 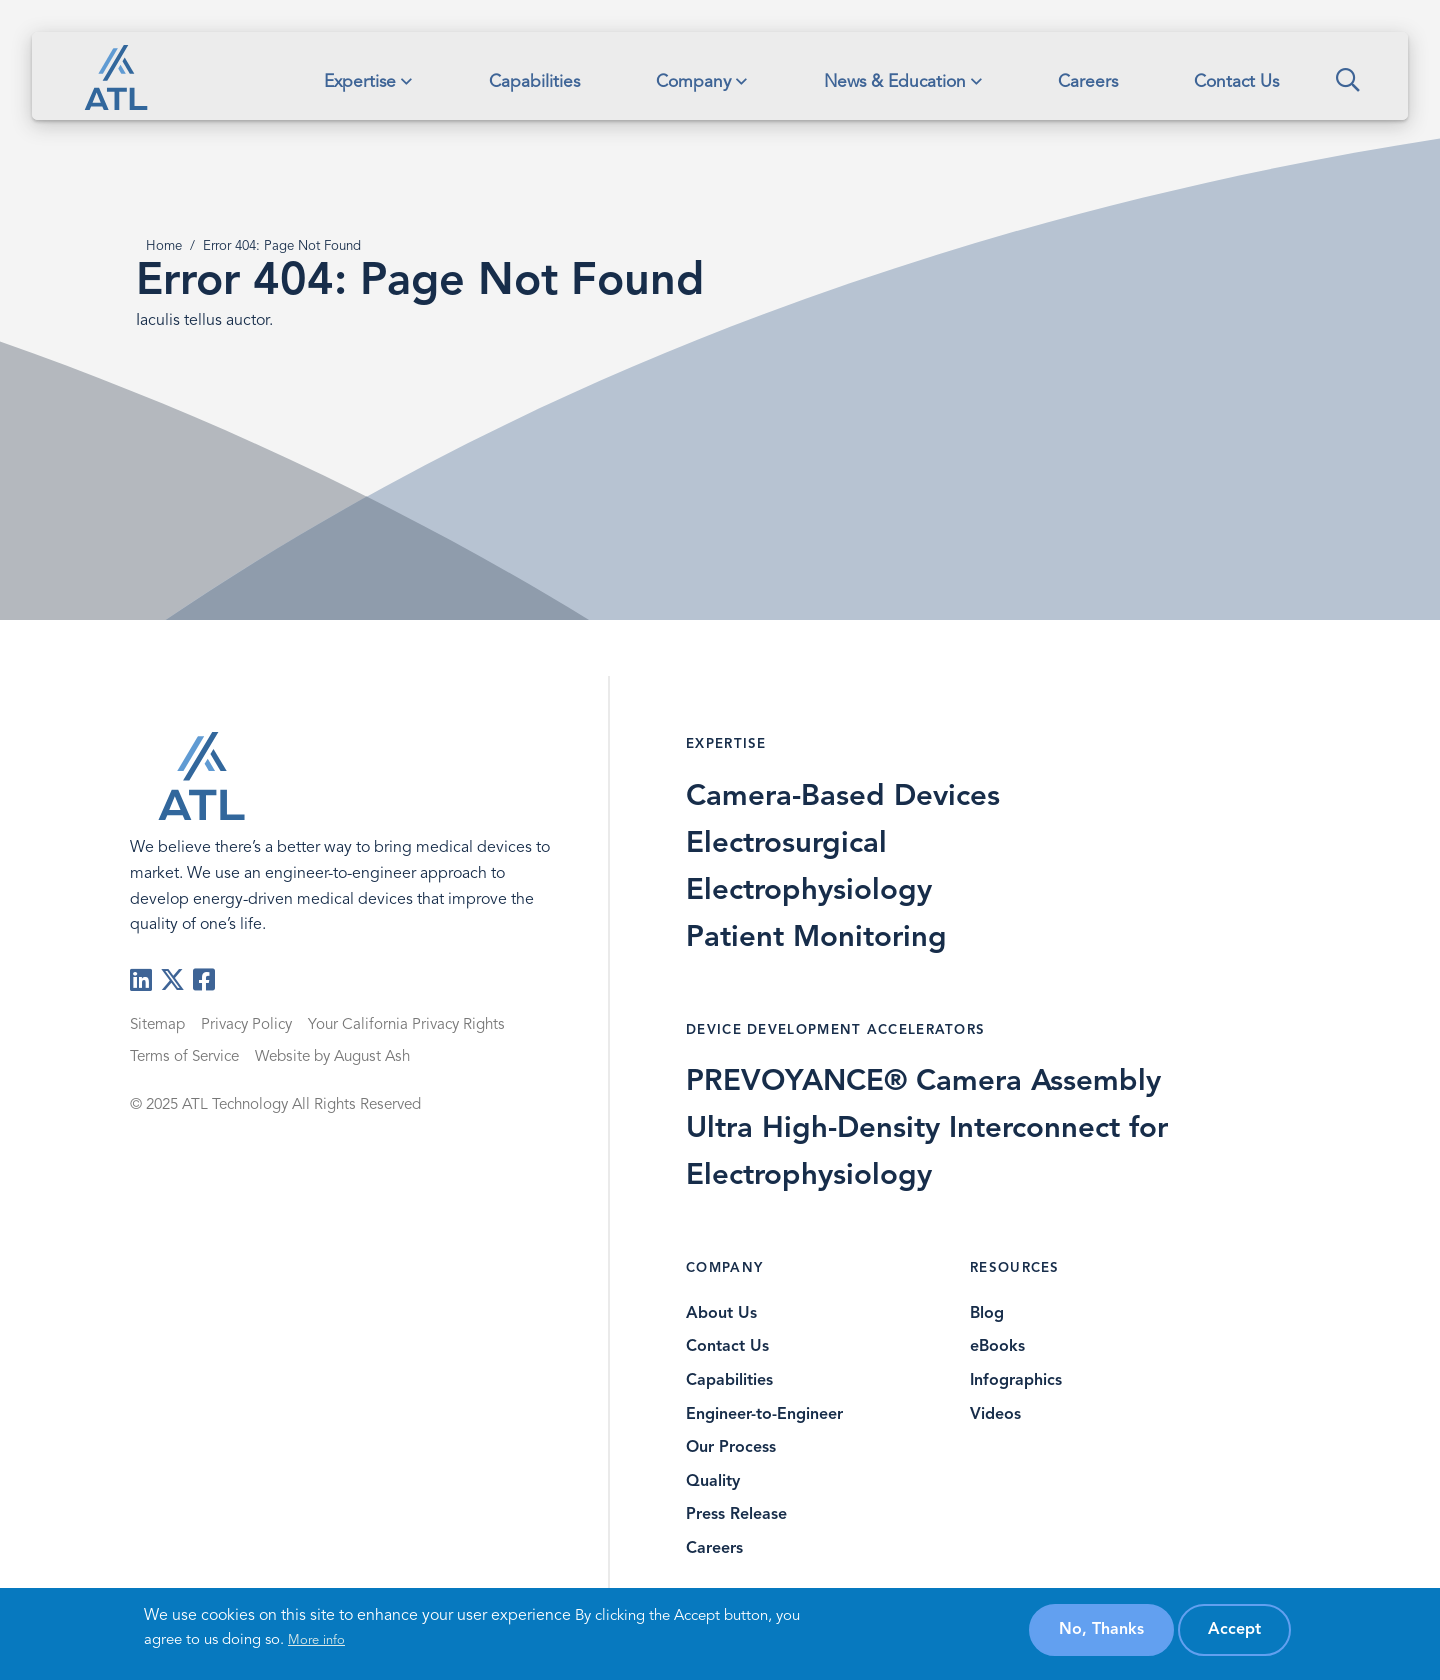 What do you see at coordinates (164, 246) in the screenshot?
I see `Home` at bounding box center [164, 246].